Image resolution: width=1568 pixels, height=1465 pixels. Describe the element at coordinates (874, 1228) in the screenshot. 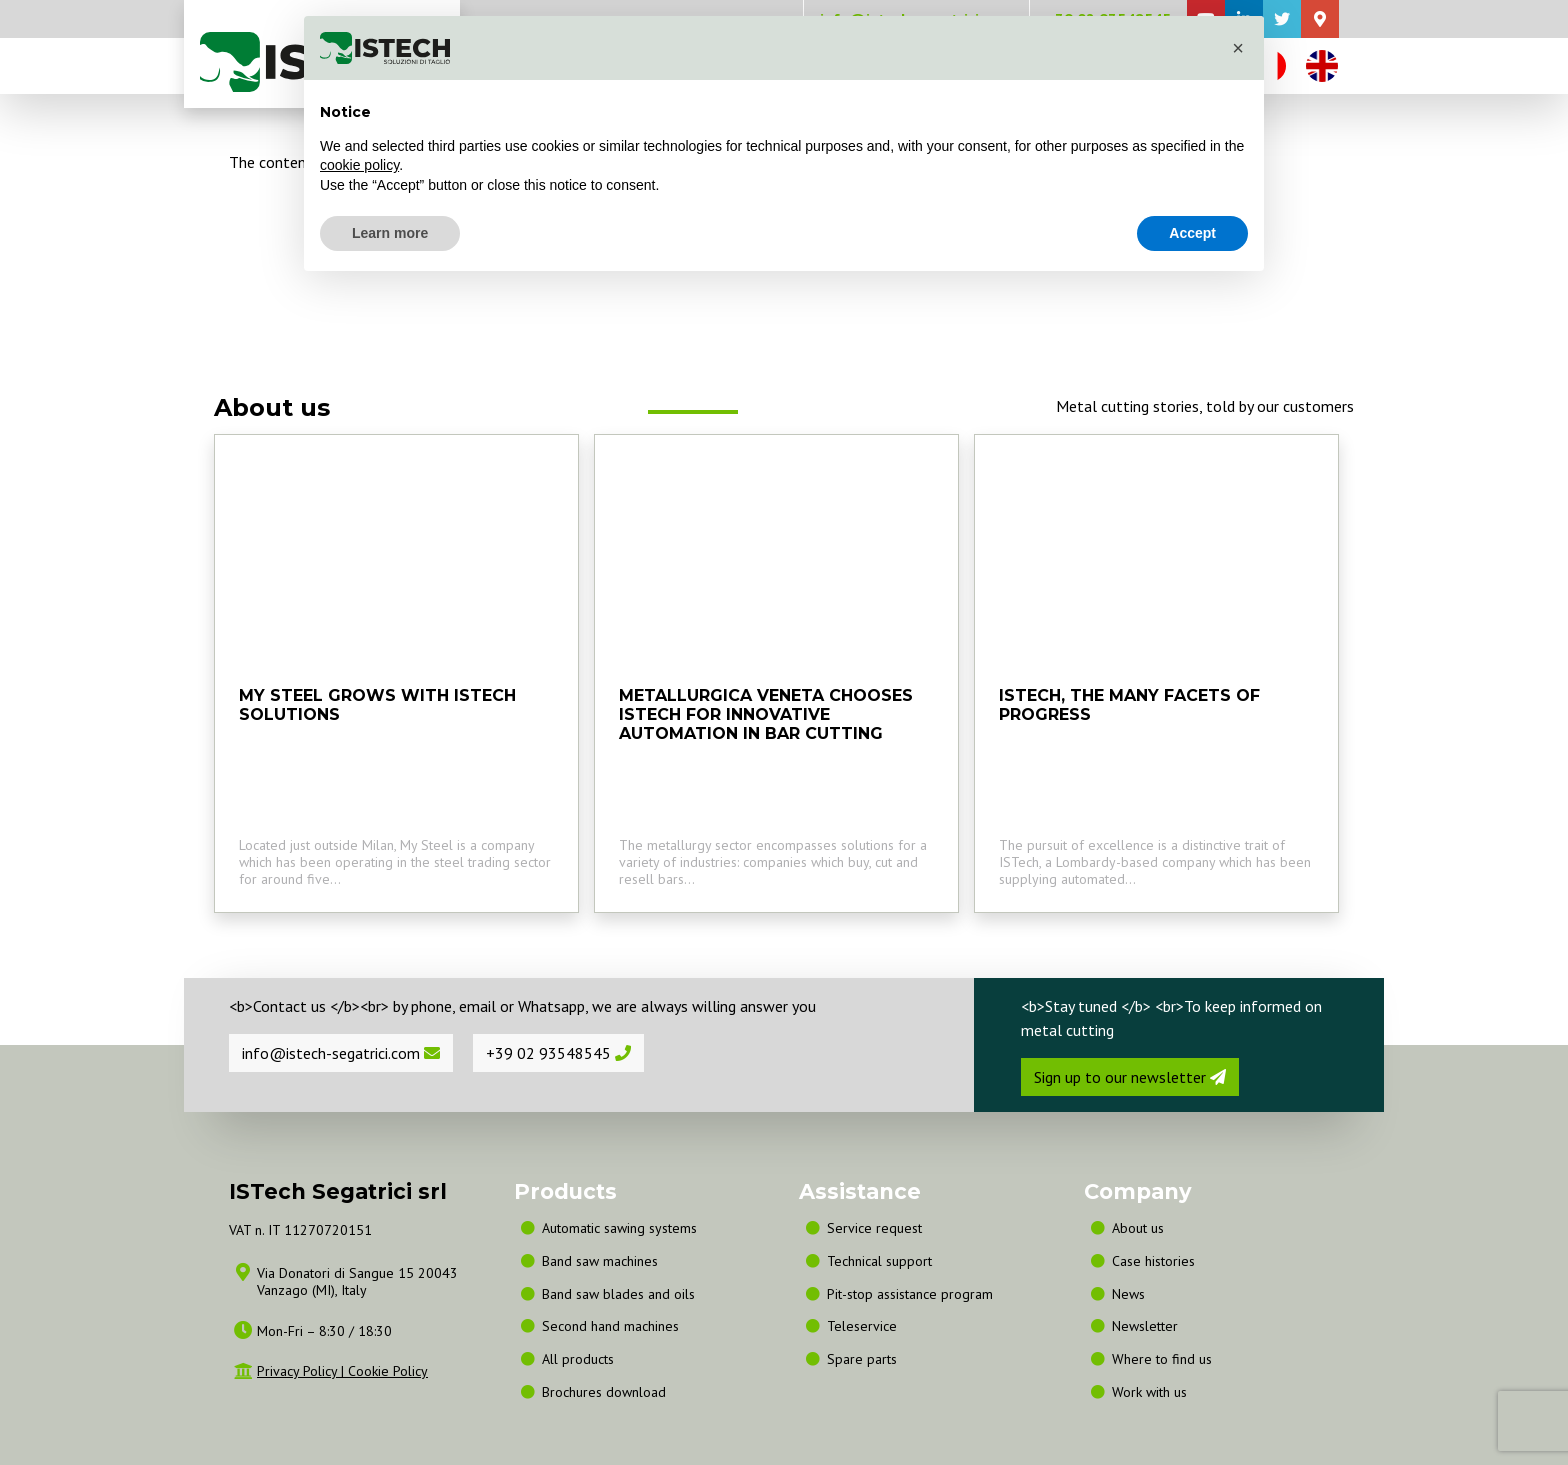

I see `Service request` at that location.